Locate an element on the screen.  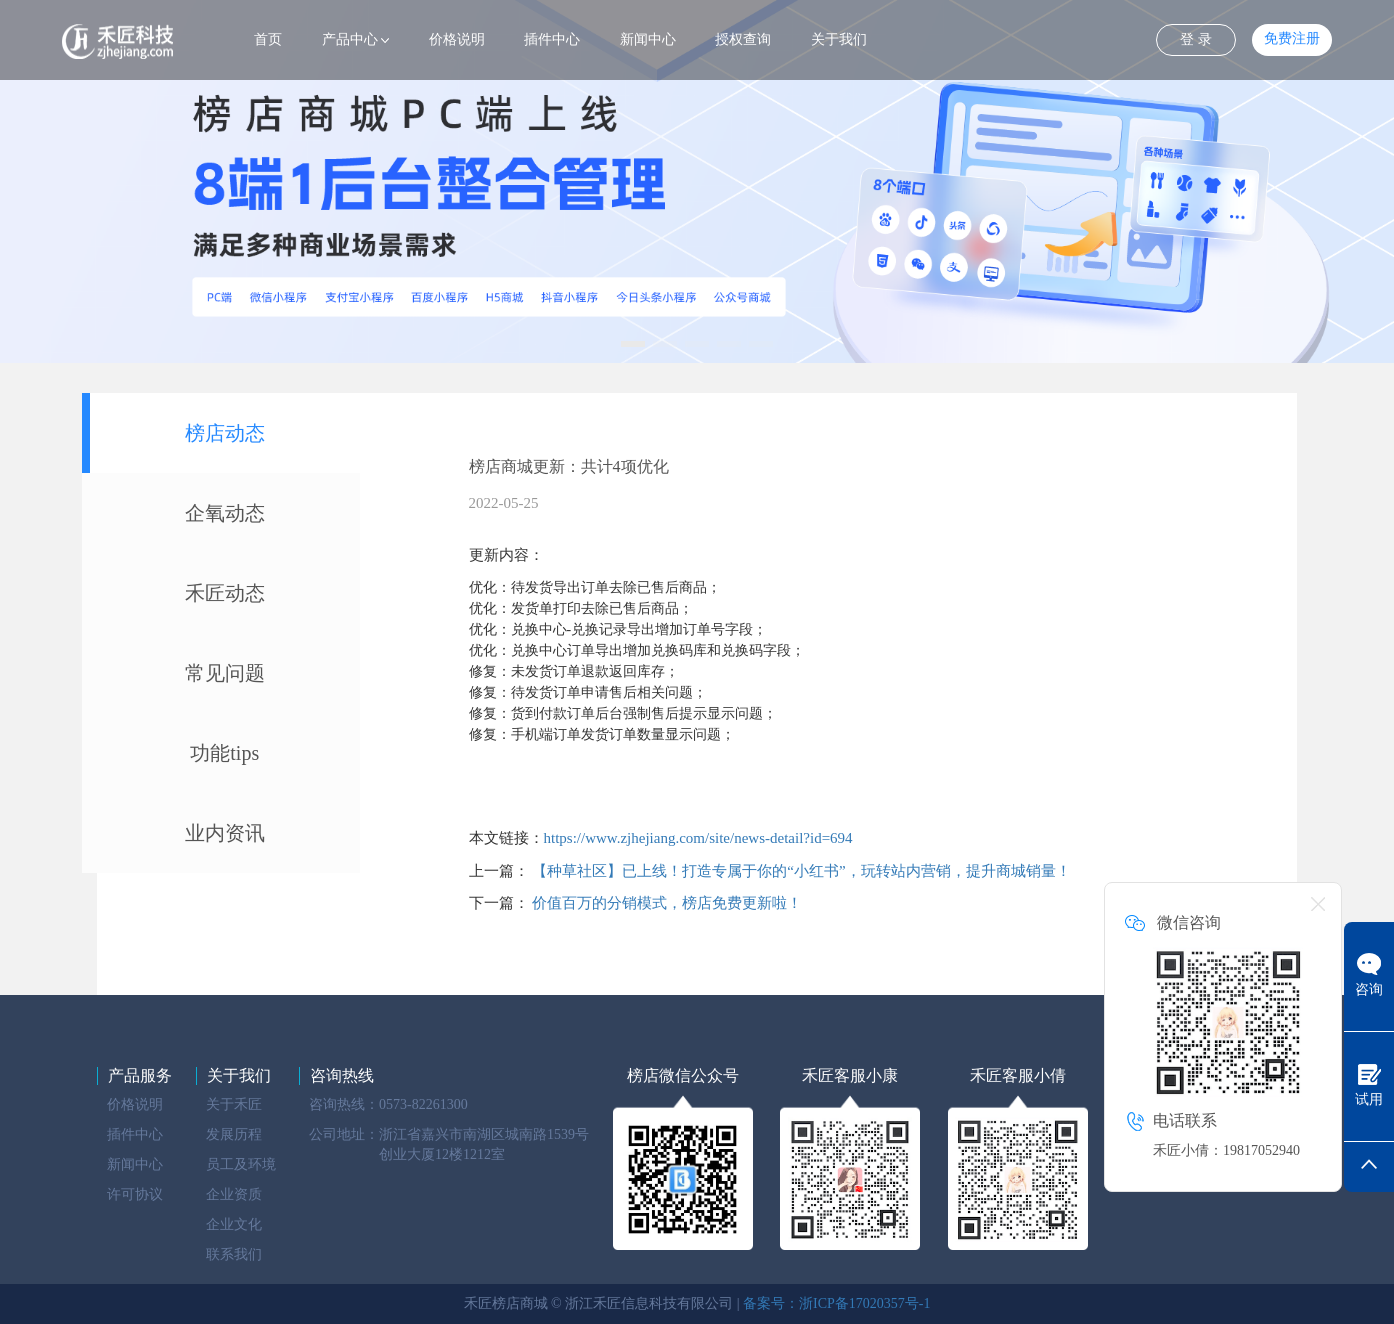
员工及环境 is located at coordinates (241, 1164).